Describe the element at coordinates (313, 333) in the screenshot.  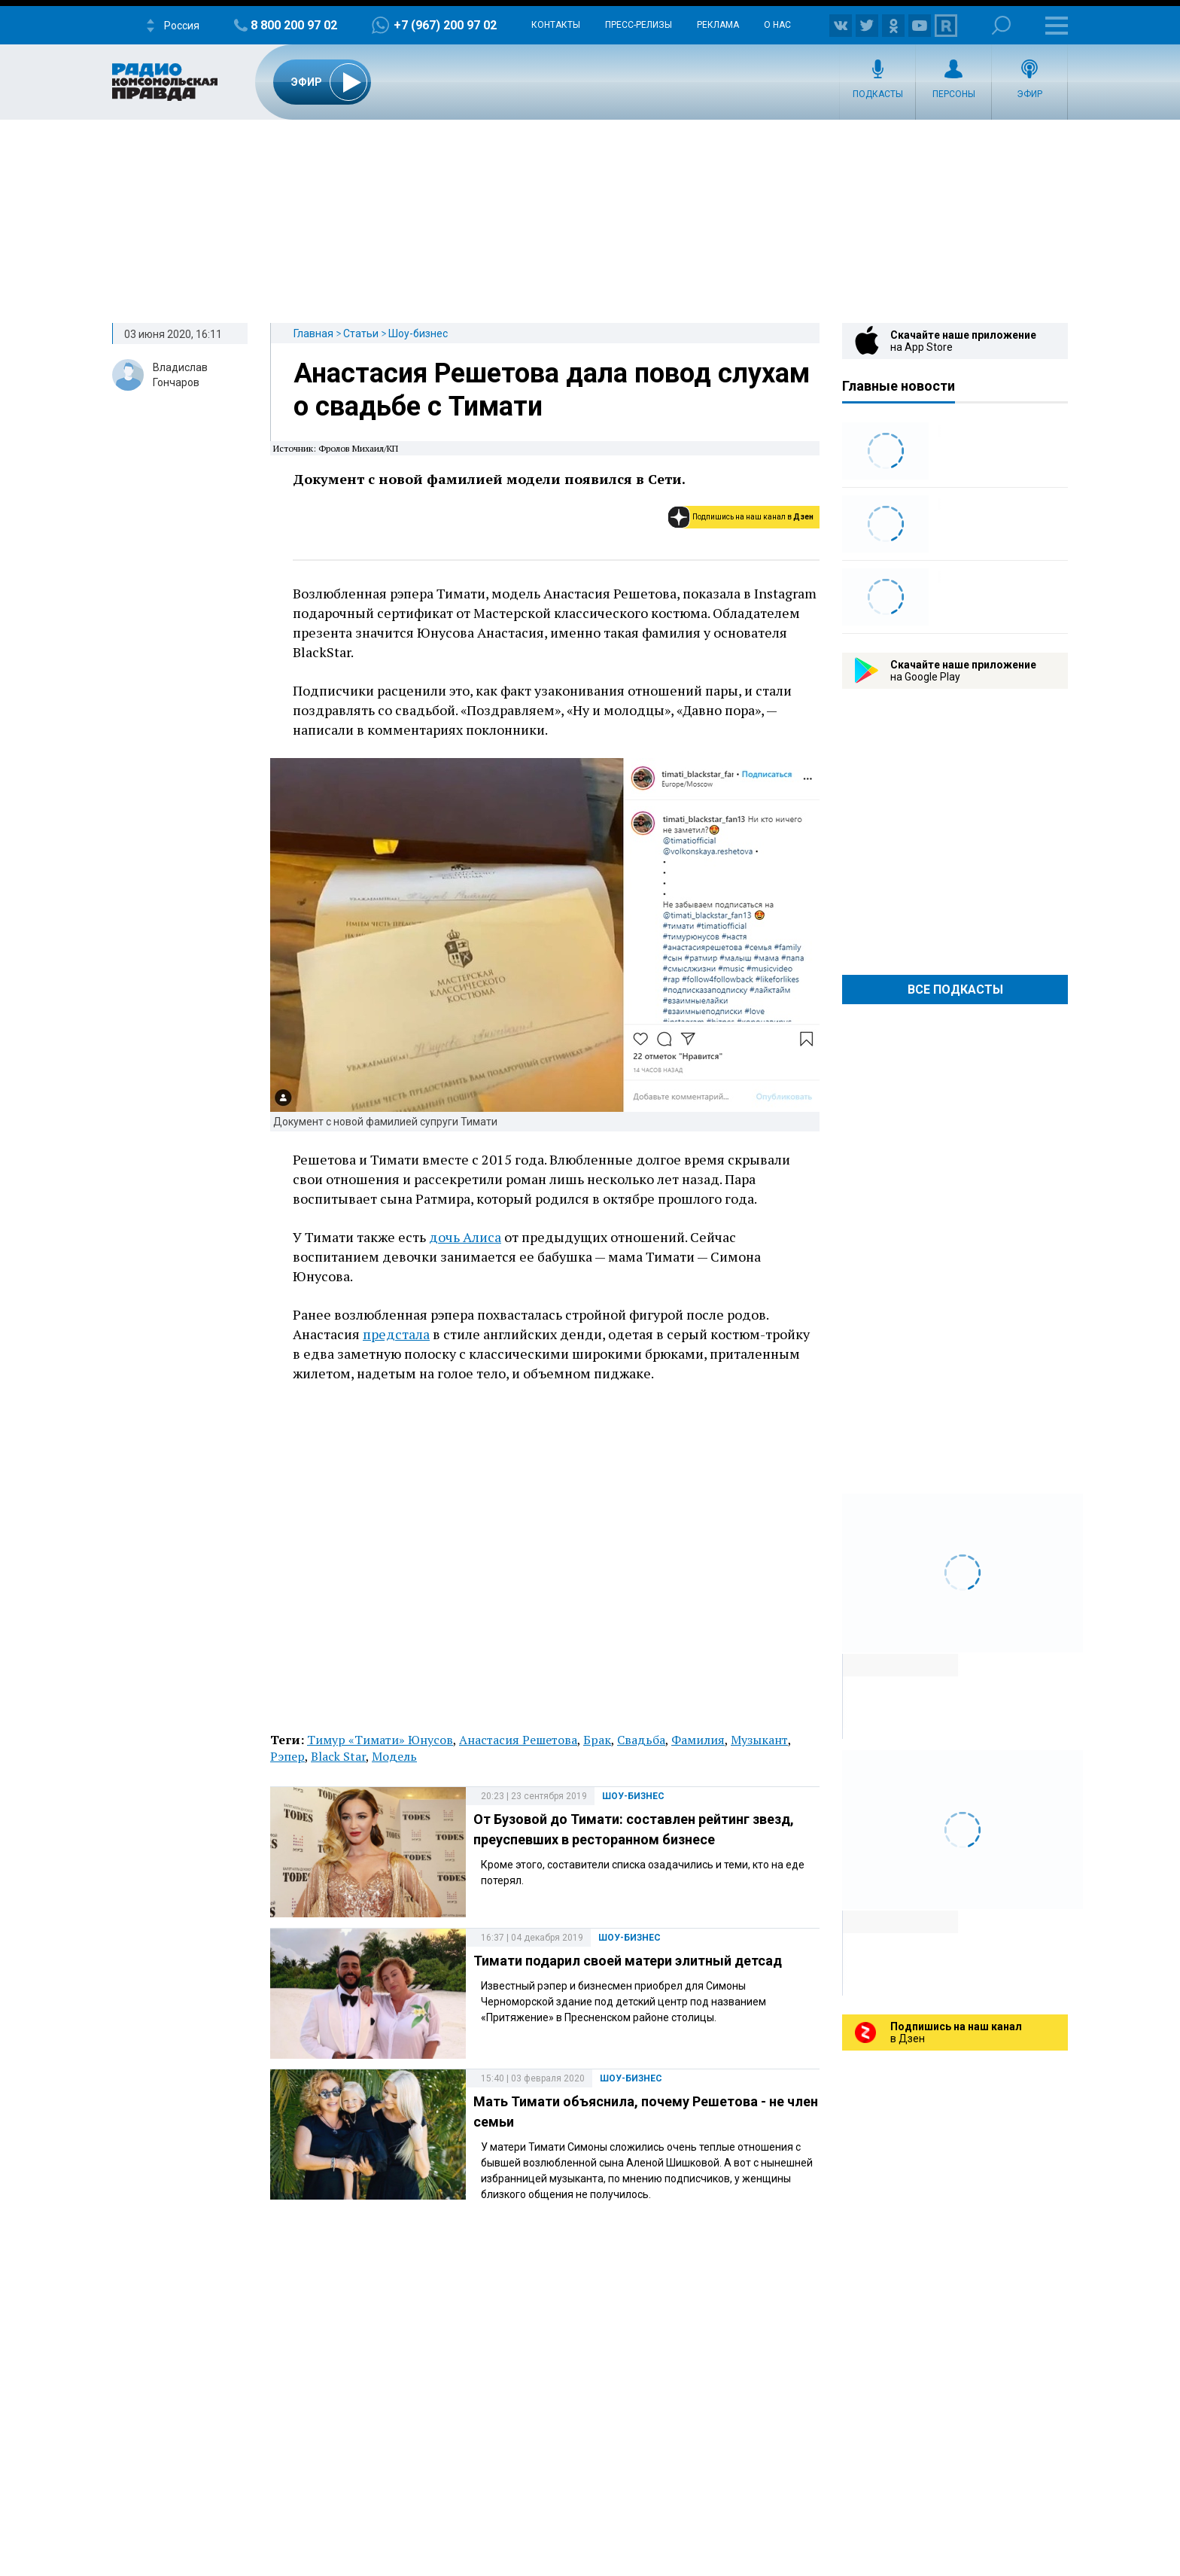
I see `Главная` at that location.